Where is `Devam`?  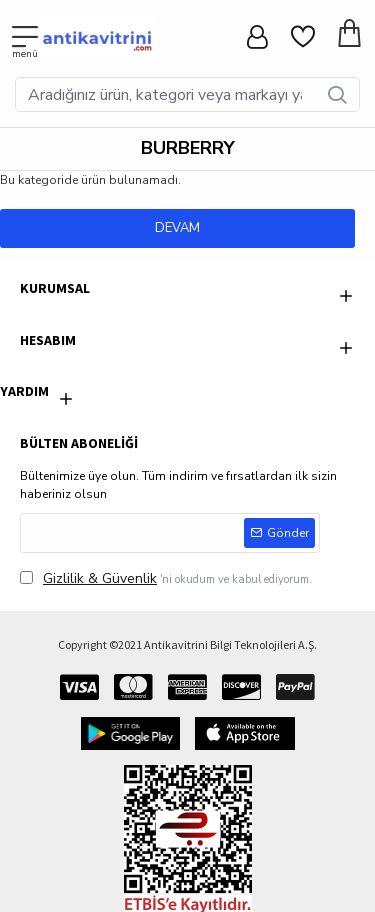 Devam is located at coordinates (177, 228).